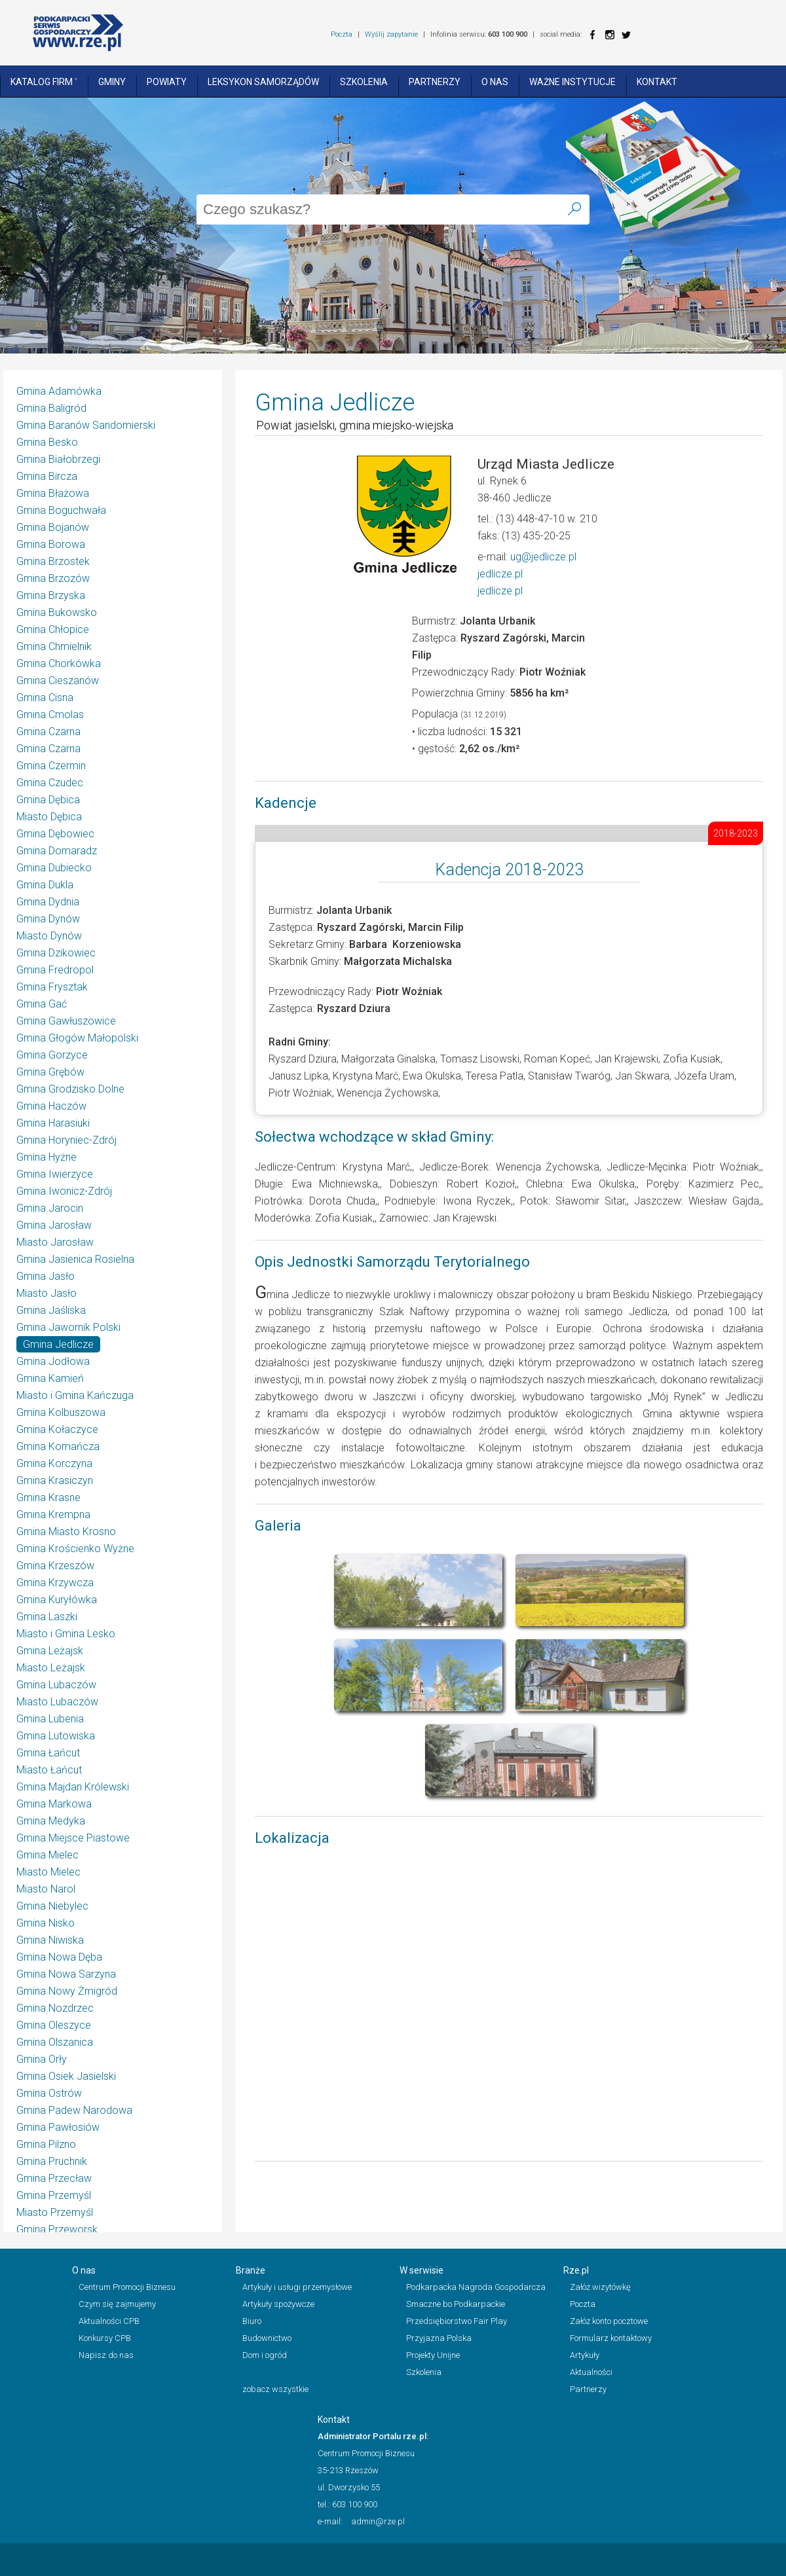 The width and height of the screenshot is (786, 2576). Describe the element at coordinates (53, 1514) in the screenshot. I see `Gmina Krempna` at that location.